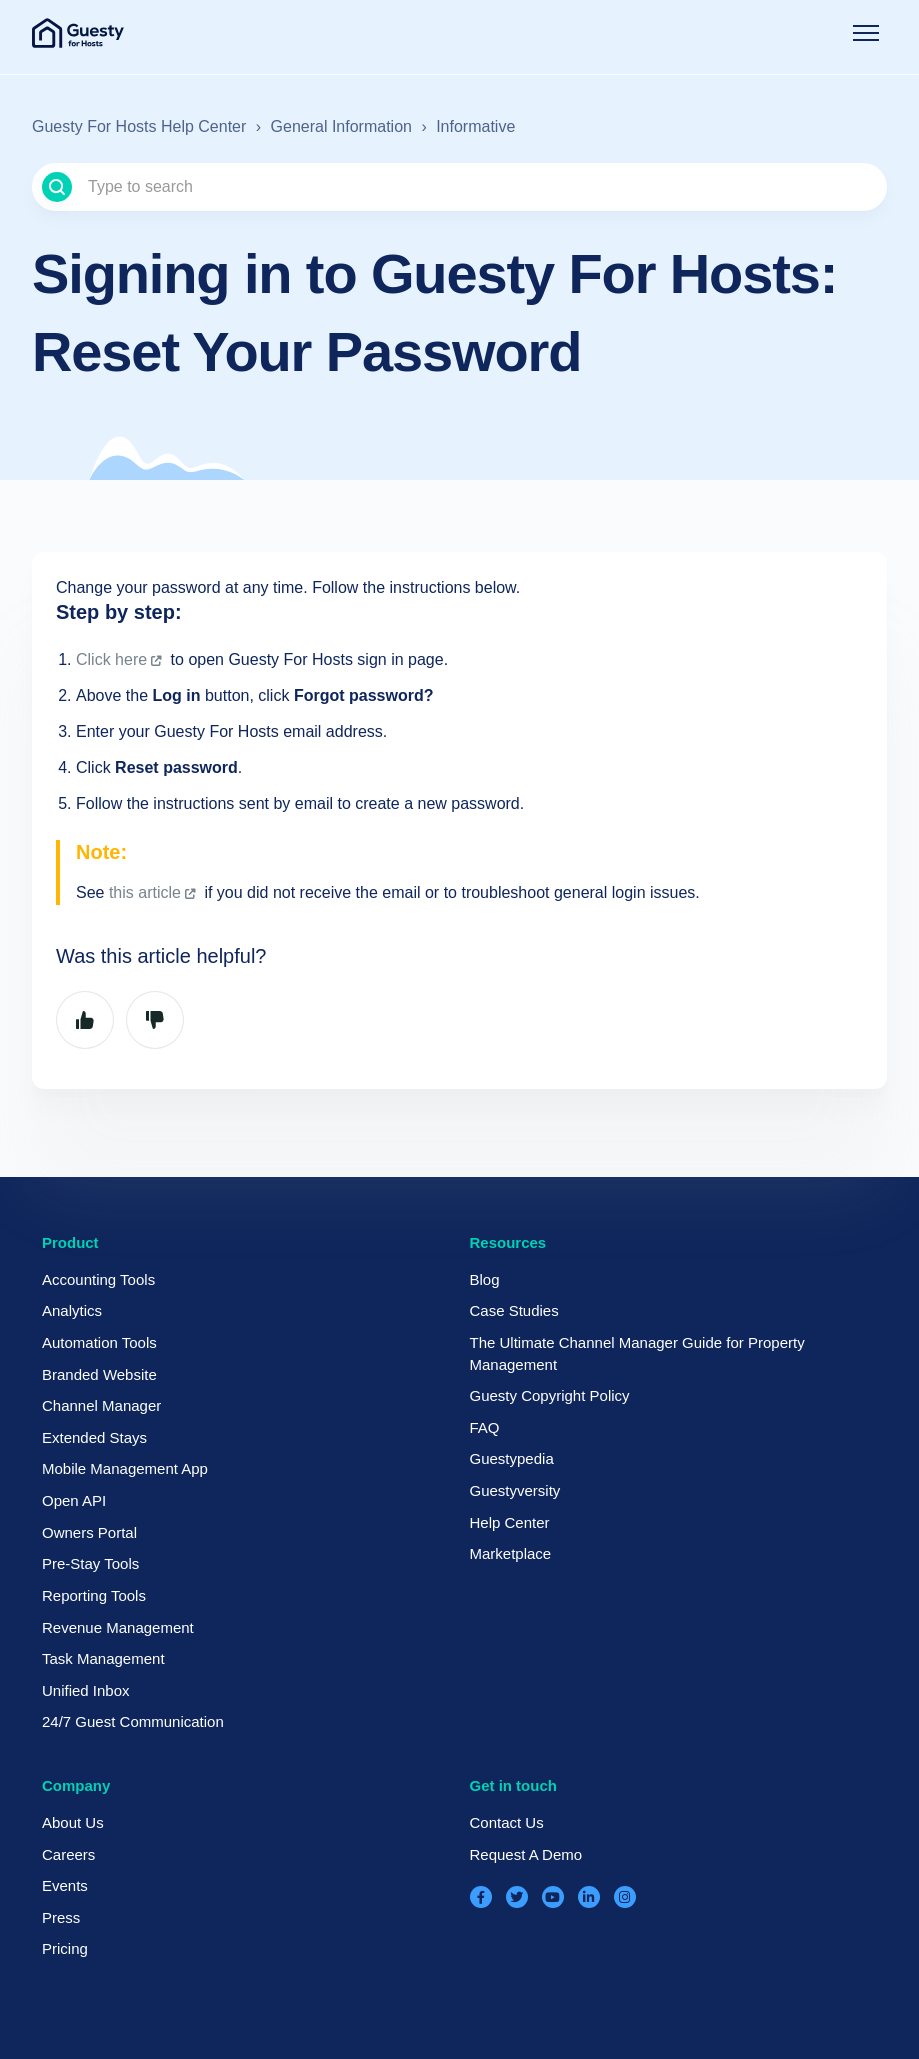 This screenshot has width=919, height=2059. What do you see at coordinates (111, 659) in the screenshot?
I see `Click here` at bounding box center [111, 659].